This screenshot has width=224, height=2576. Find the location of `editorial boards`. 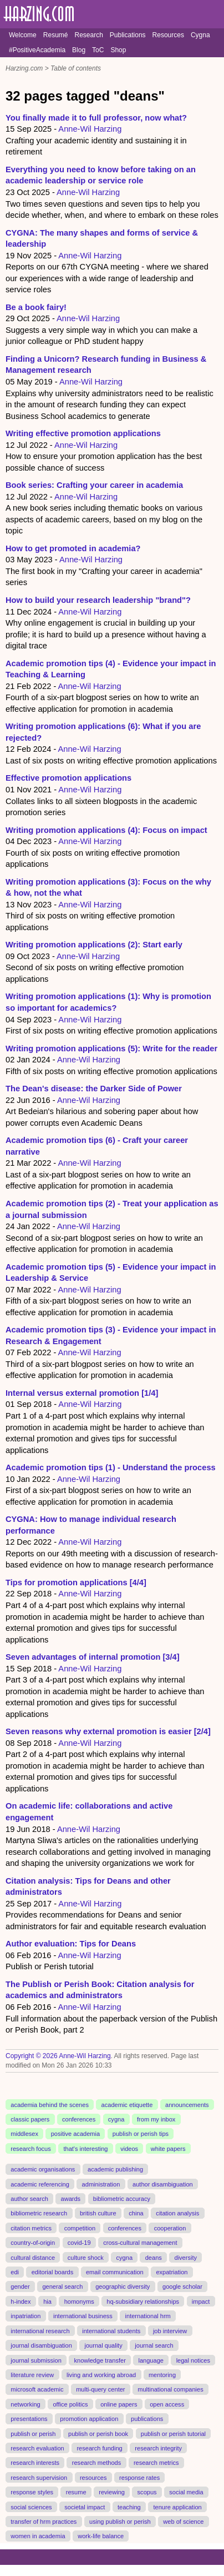

editorial boards is located at coordinates (53, 2272).